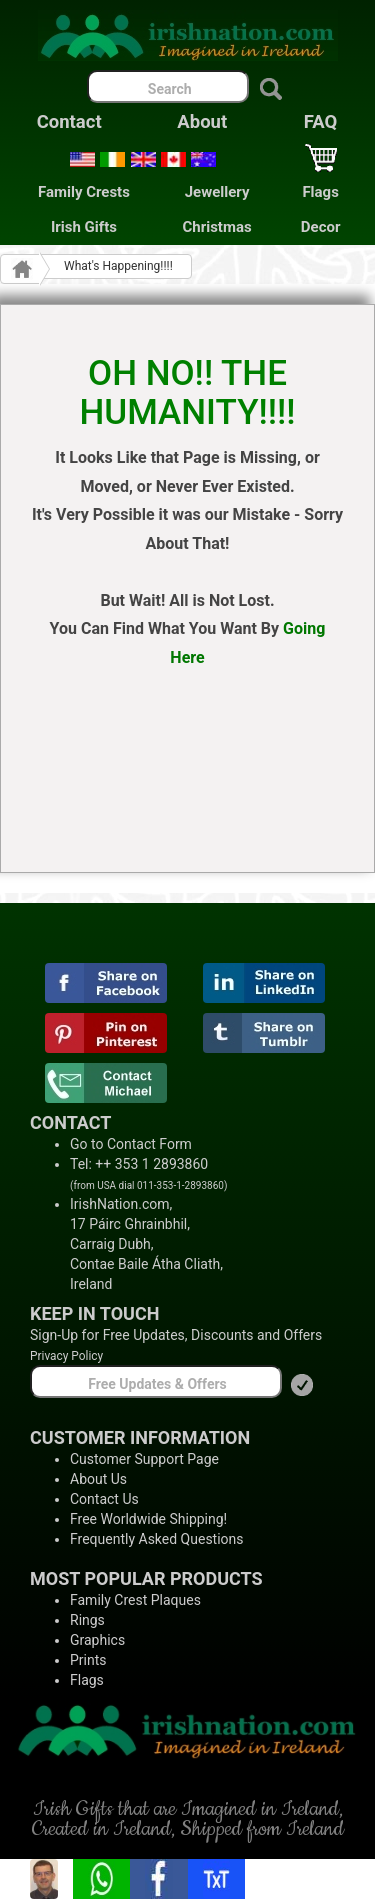 This screenshot has width=375, height=1899. What do you see at coordinates (131, 1144) in the screenshot?
I see `Go to Contact Form` at bounding box center [131, 1144].